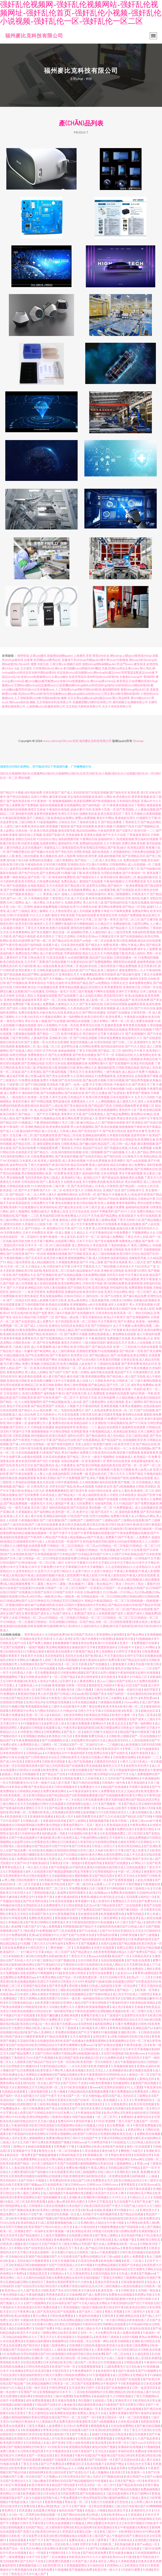  Describe the element at coordinates (101, 2472) in the screenshot. I see `成人情趣网站` at that location.